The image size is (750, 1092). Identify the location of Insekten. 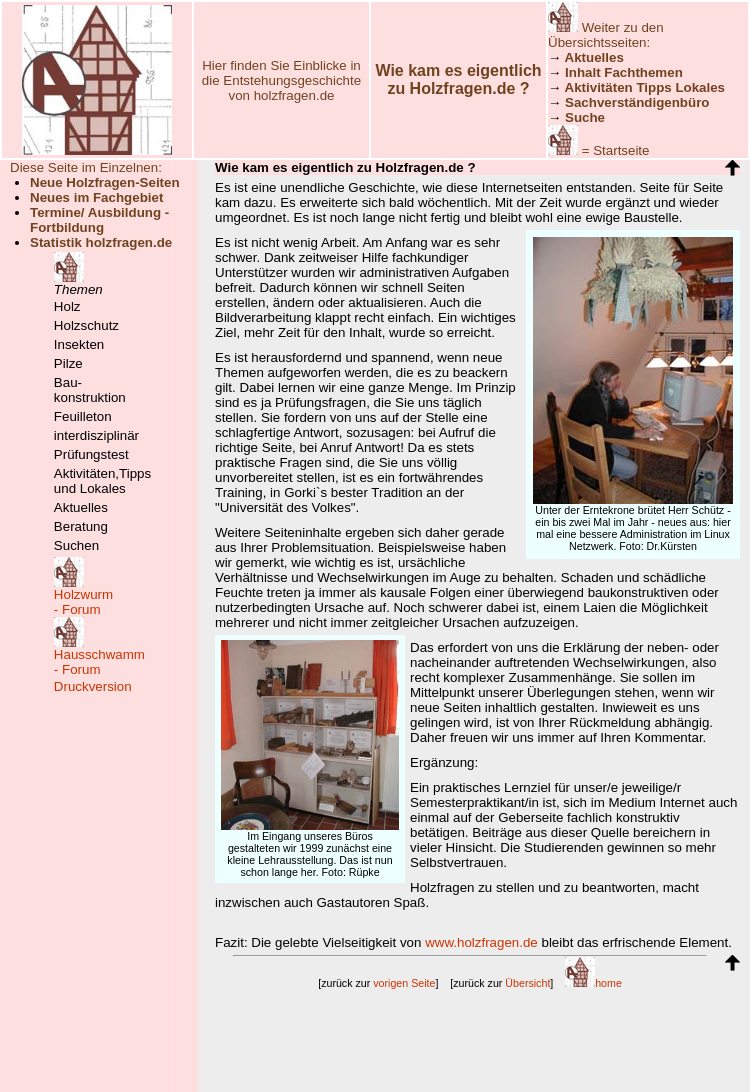
(79, 344).